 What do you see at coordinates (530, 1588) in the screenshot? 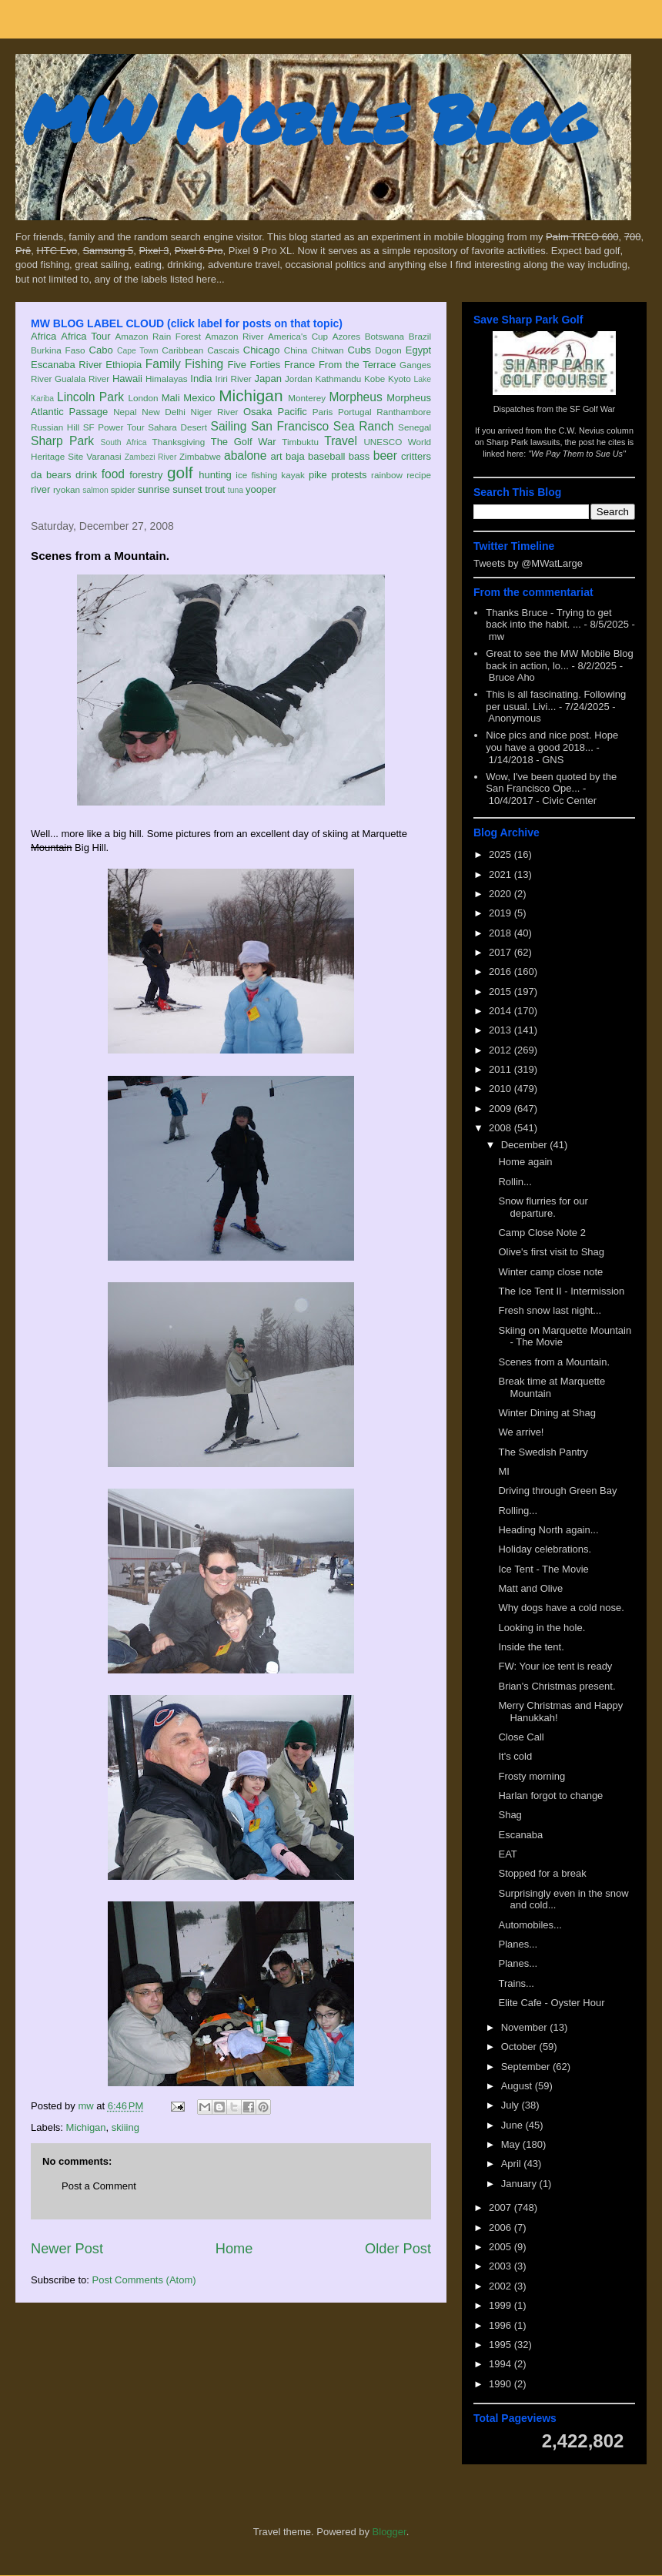
I see `Matt and Olive` at bounding box center [530, 1588].